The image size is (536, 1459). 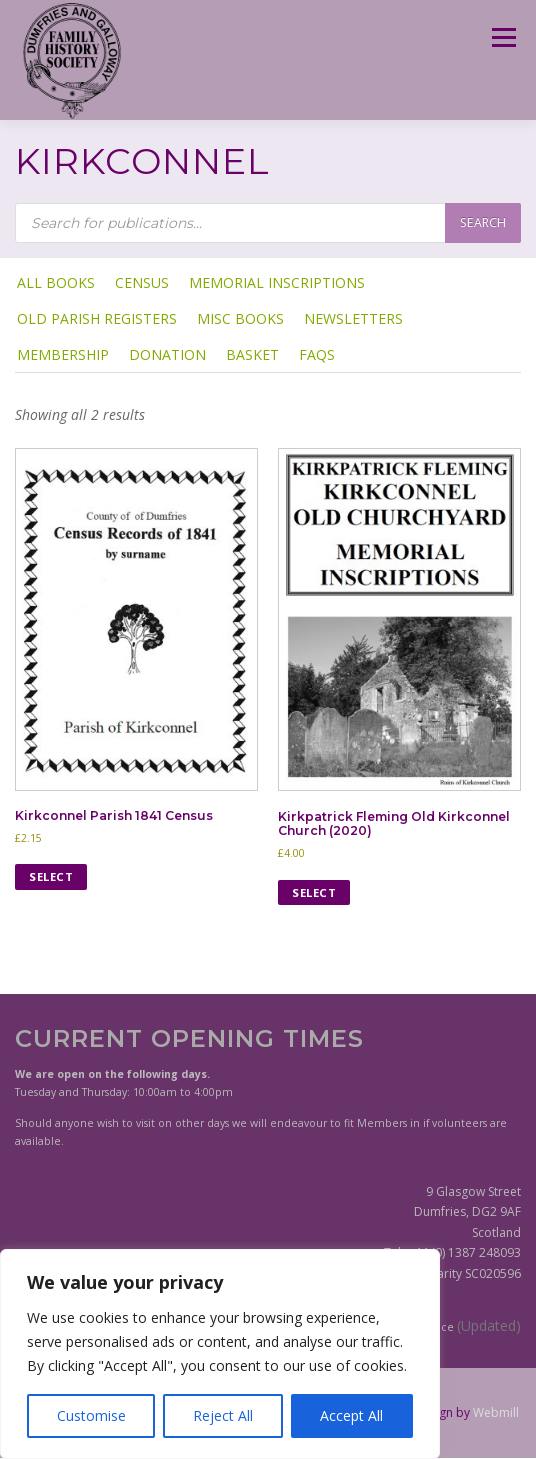 What do you see at coordinates (314, 892) in the screenshot?
I see `Select [Select options for “Kirkpatrick Fleming Old Kirkconnel Church (2020)”]` at bounding box center [314, 892].